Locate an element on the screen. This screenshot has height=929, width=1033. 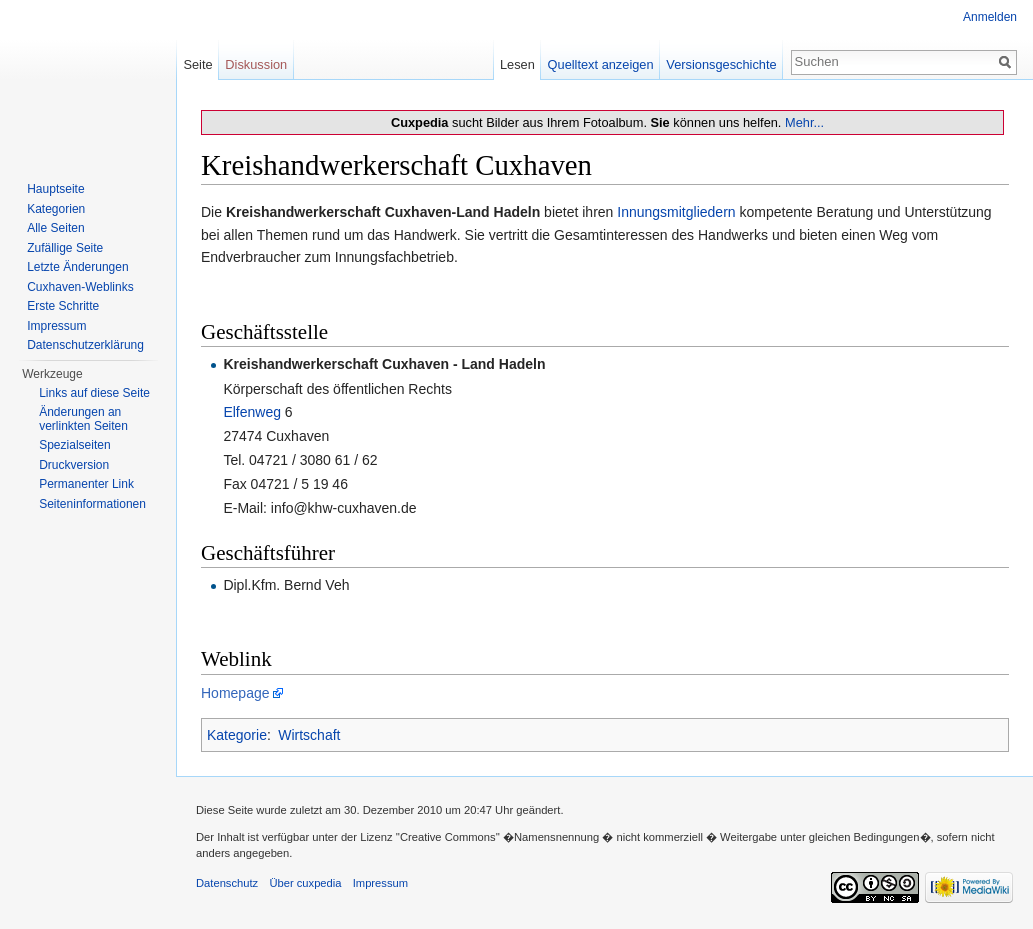
Alle Seiten is located at coordinates (55, 228).